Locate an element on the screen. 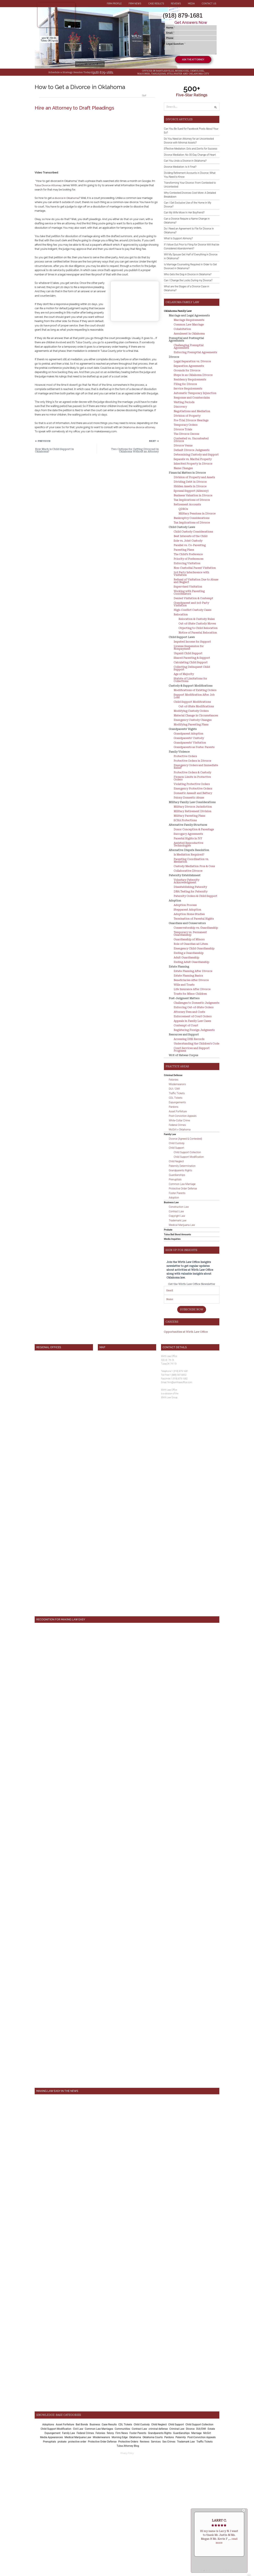  Ending Adult Guardianship is located at coordinates (191, 962).